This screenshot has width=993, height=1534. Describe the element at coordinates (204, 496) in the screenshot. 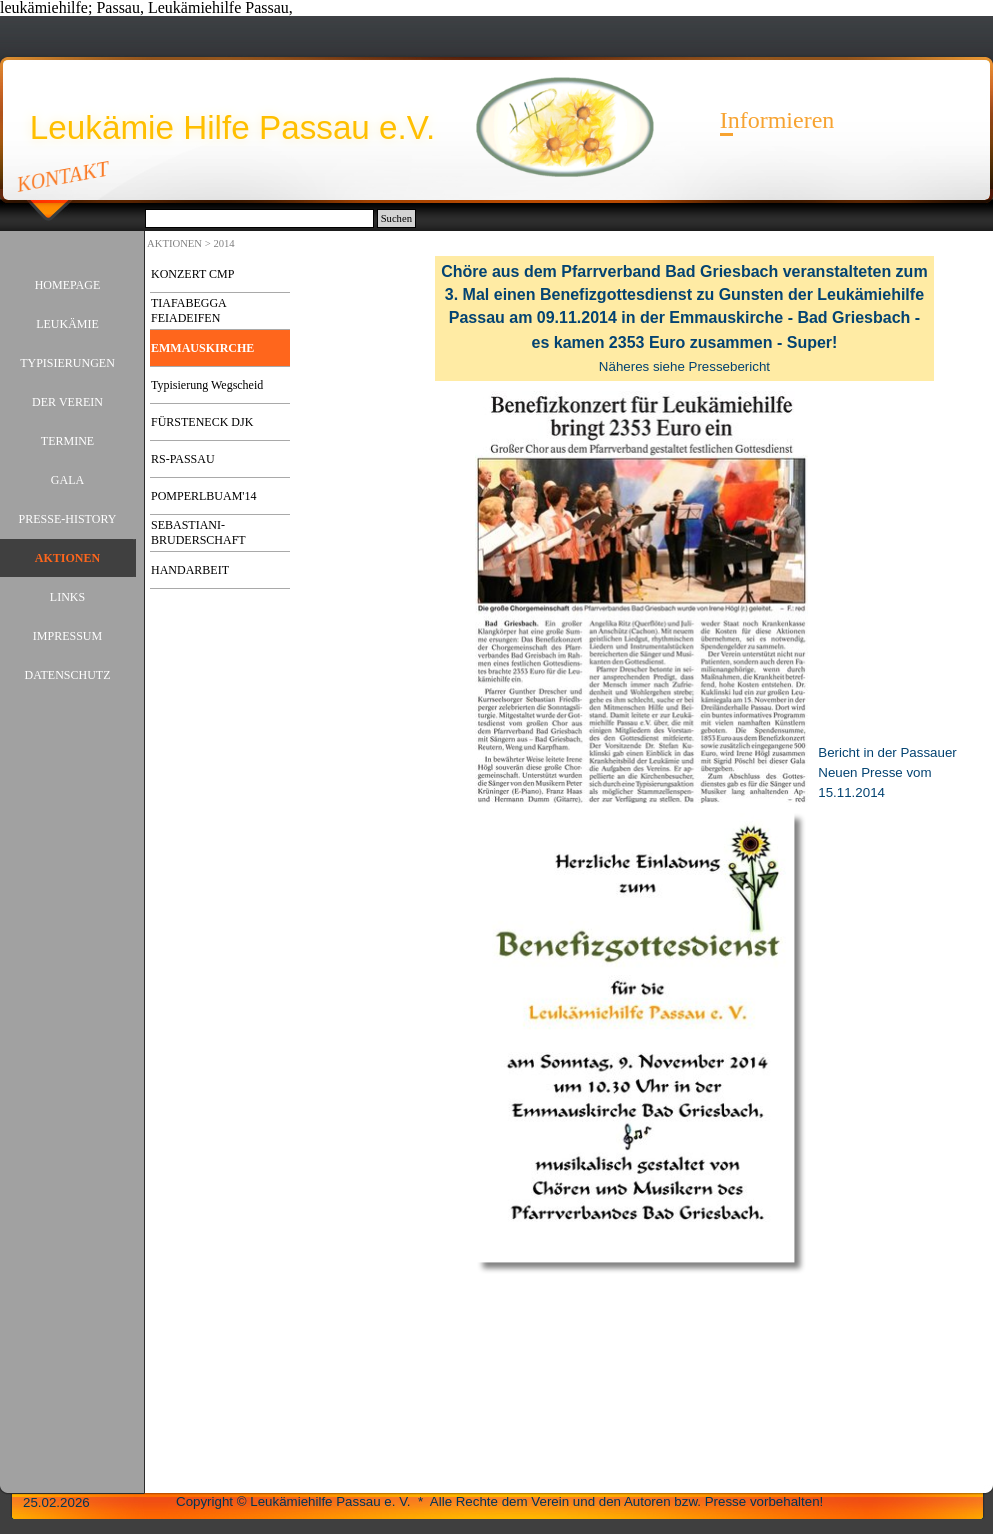

I see `POMPERLBUAM'14` at that location.